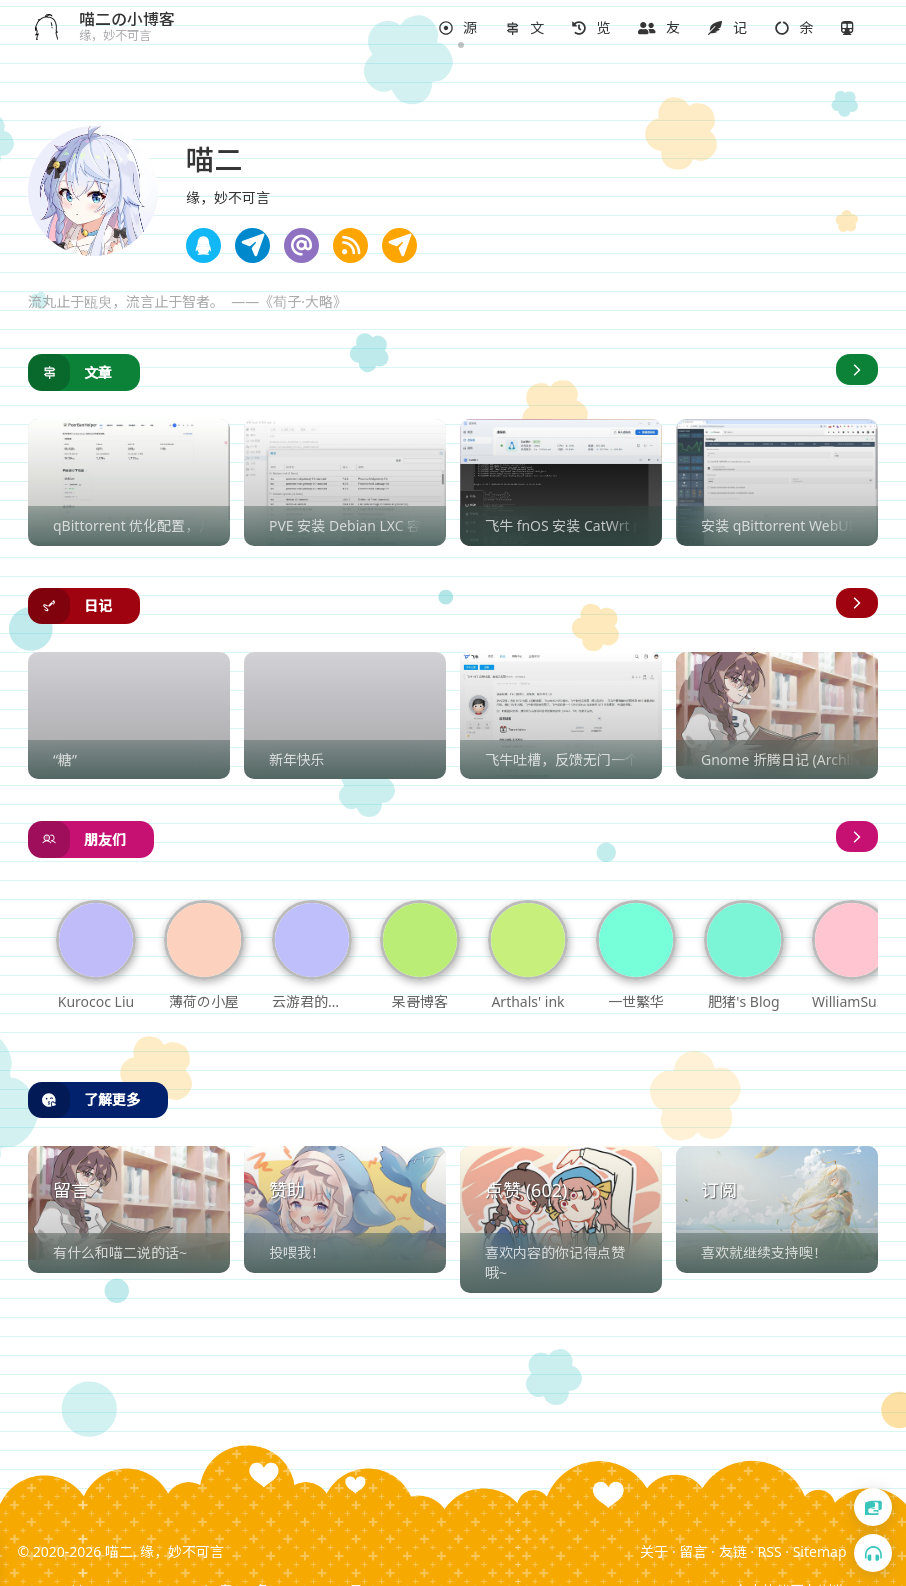  What do you see at coordinates (770, 1551) in the screenshot?
I see `RSS` at bounding box center [770, 1551].